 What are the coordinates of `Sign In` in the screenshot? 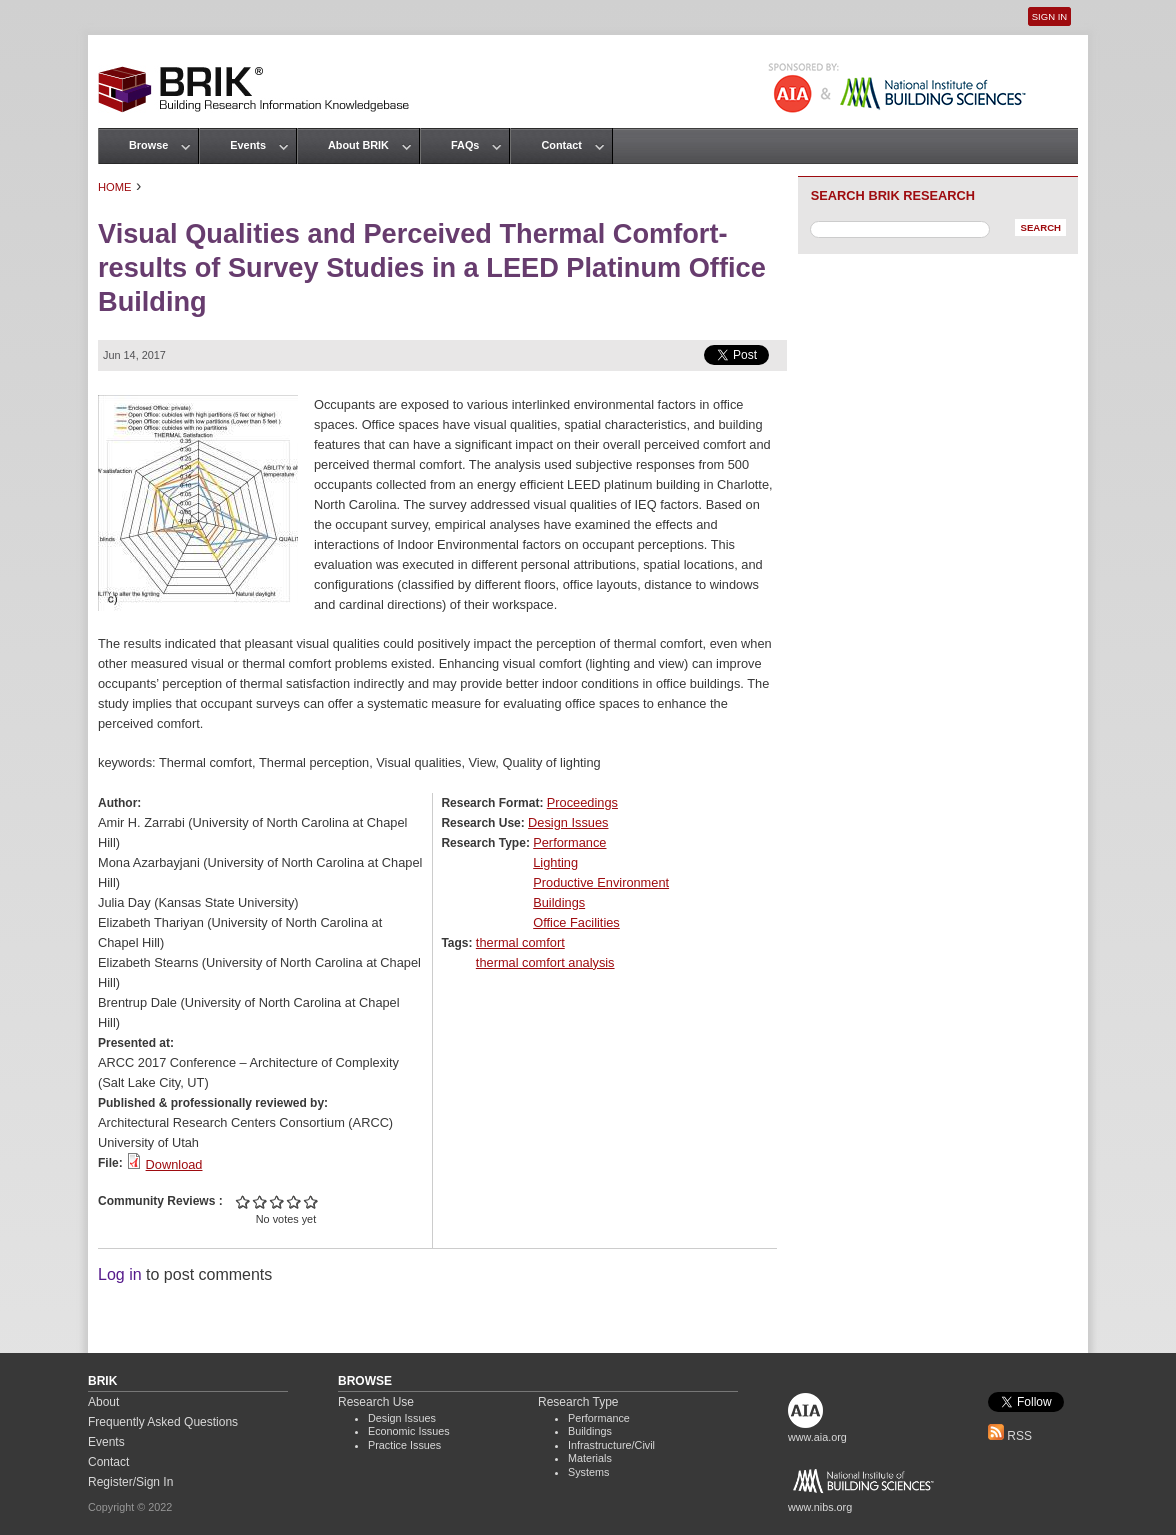 It's located at (1049, 16).